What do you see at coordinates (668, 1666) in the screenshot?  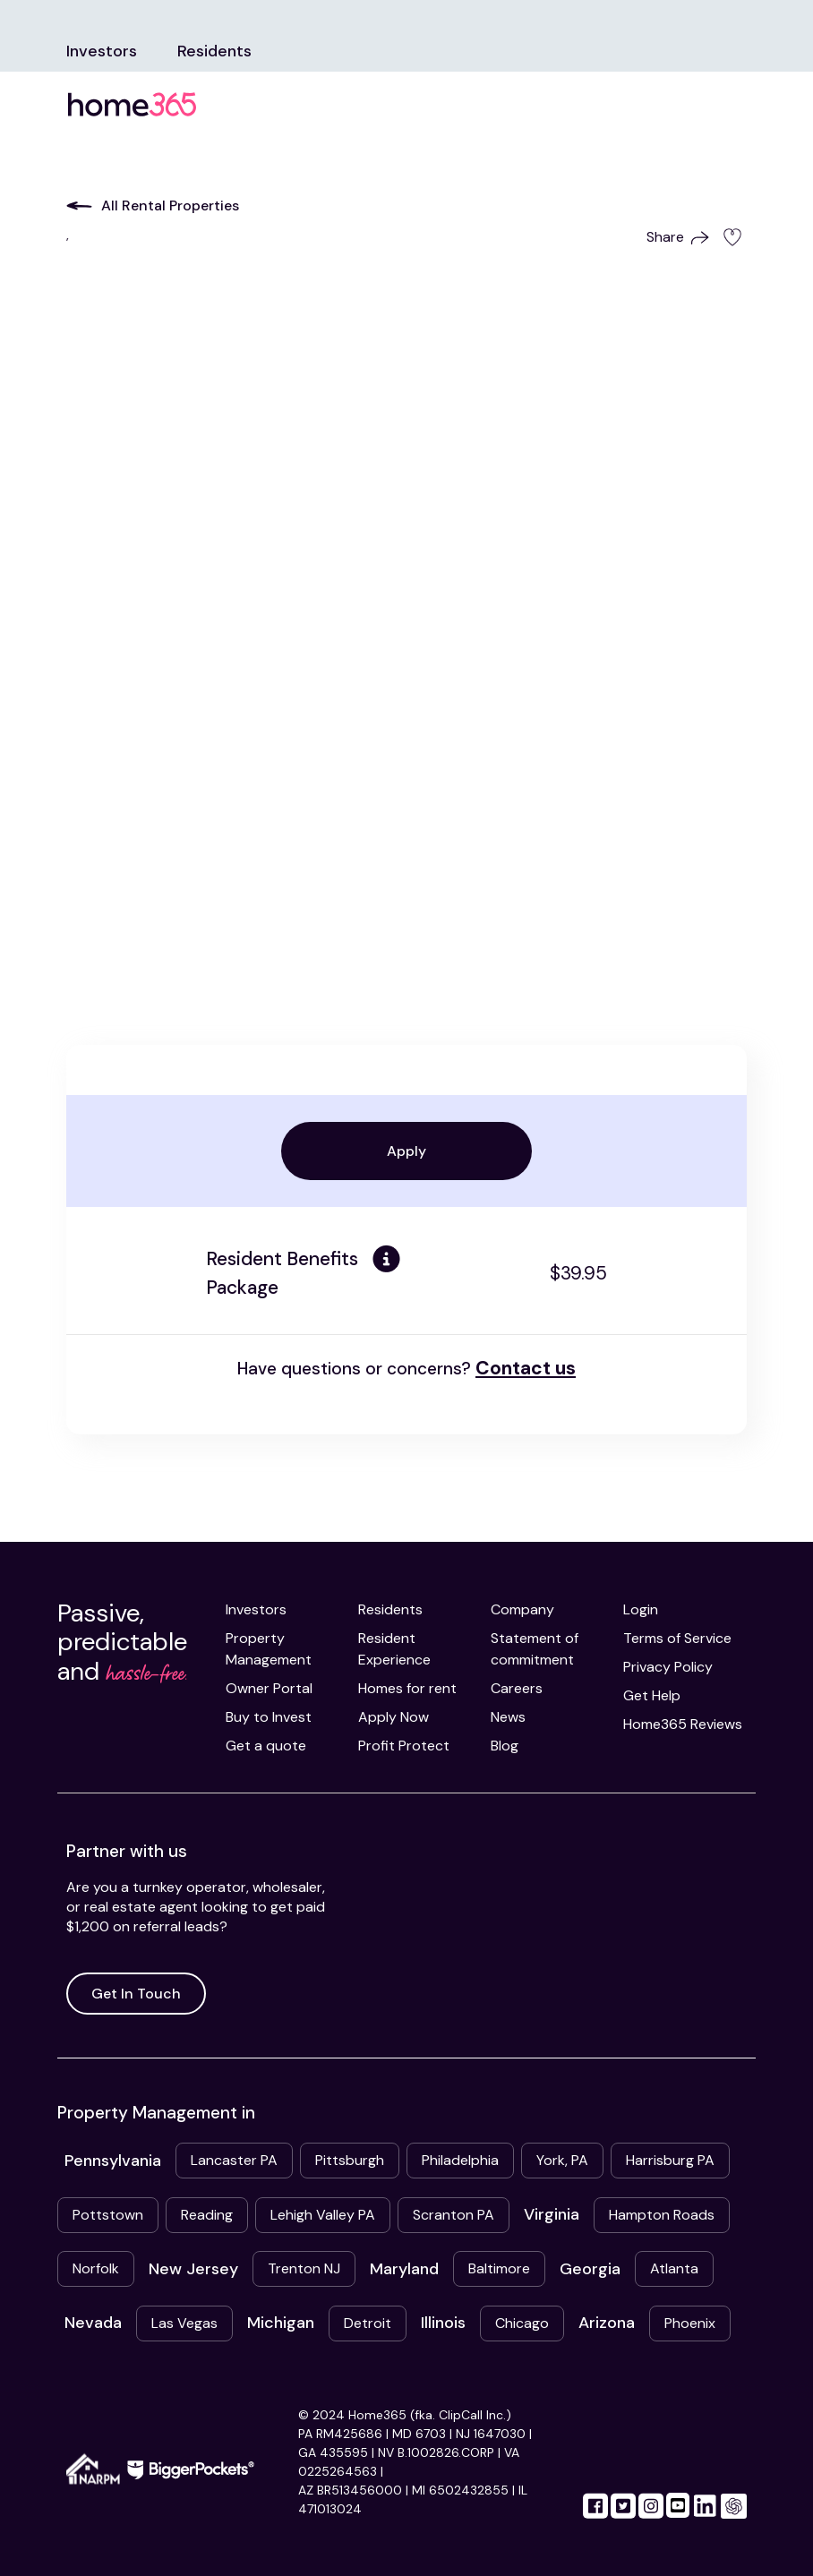 I see `Privacy Policy` at bounding box center [668, 1666].